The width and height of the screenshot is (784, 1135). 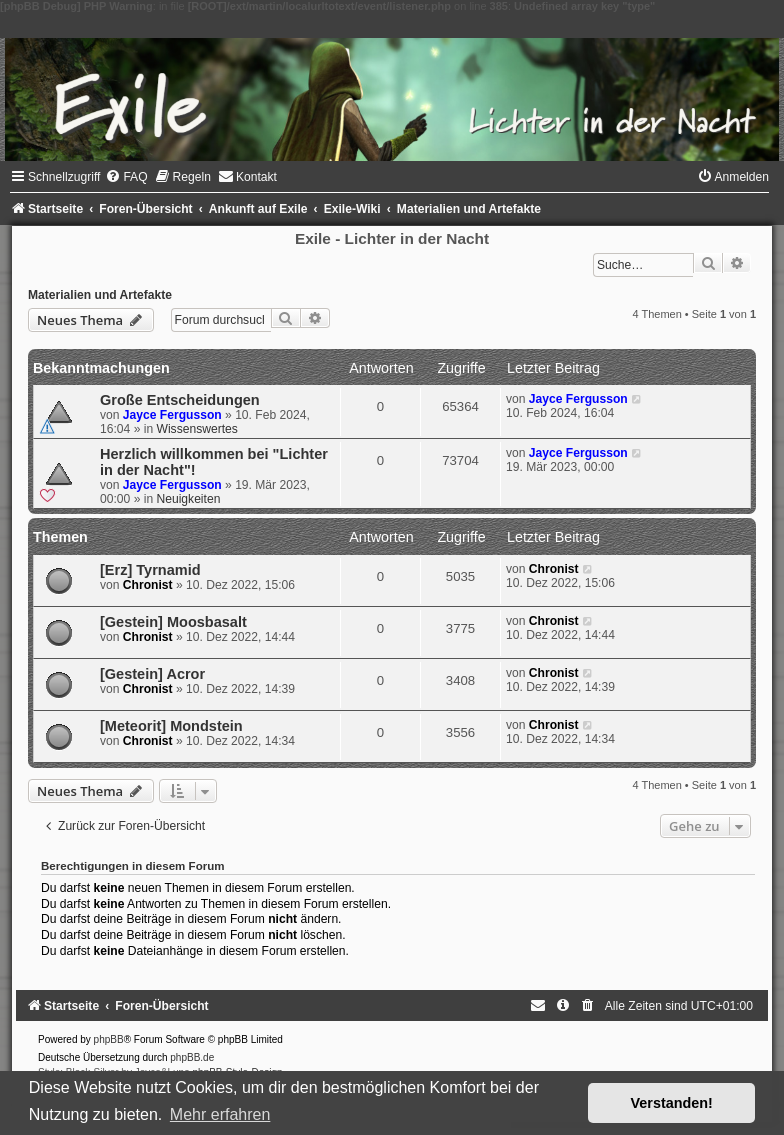 What do you see at coordinates (197, 429) in the screenshot?
I see `Wissenswertes` at bounding box center [197, 429].